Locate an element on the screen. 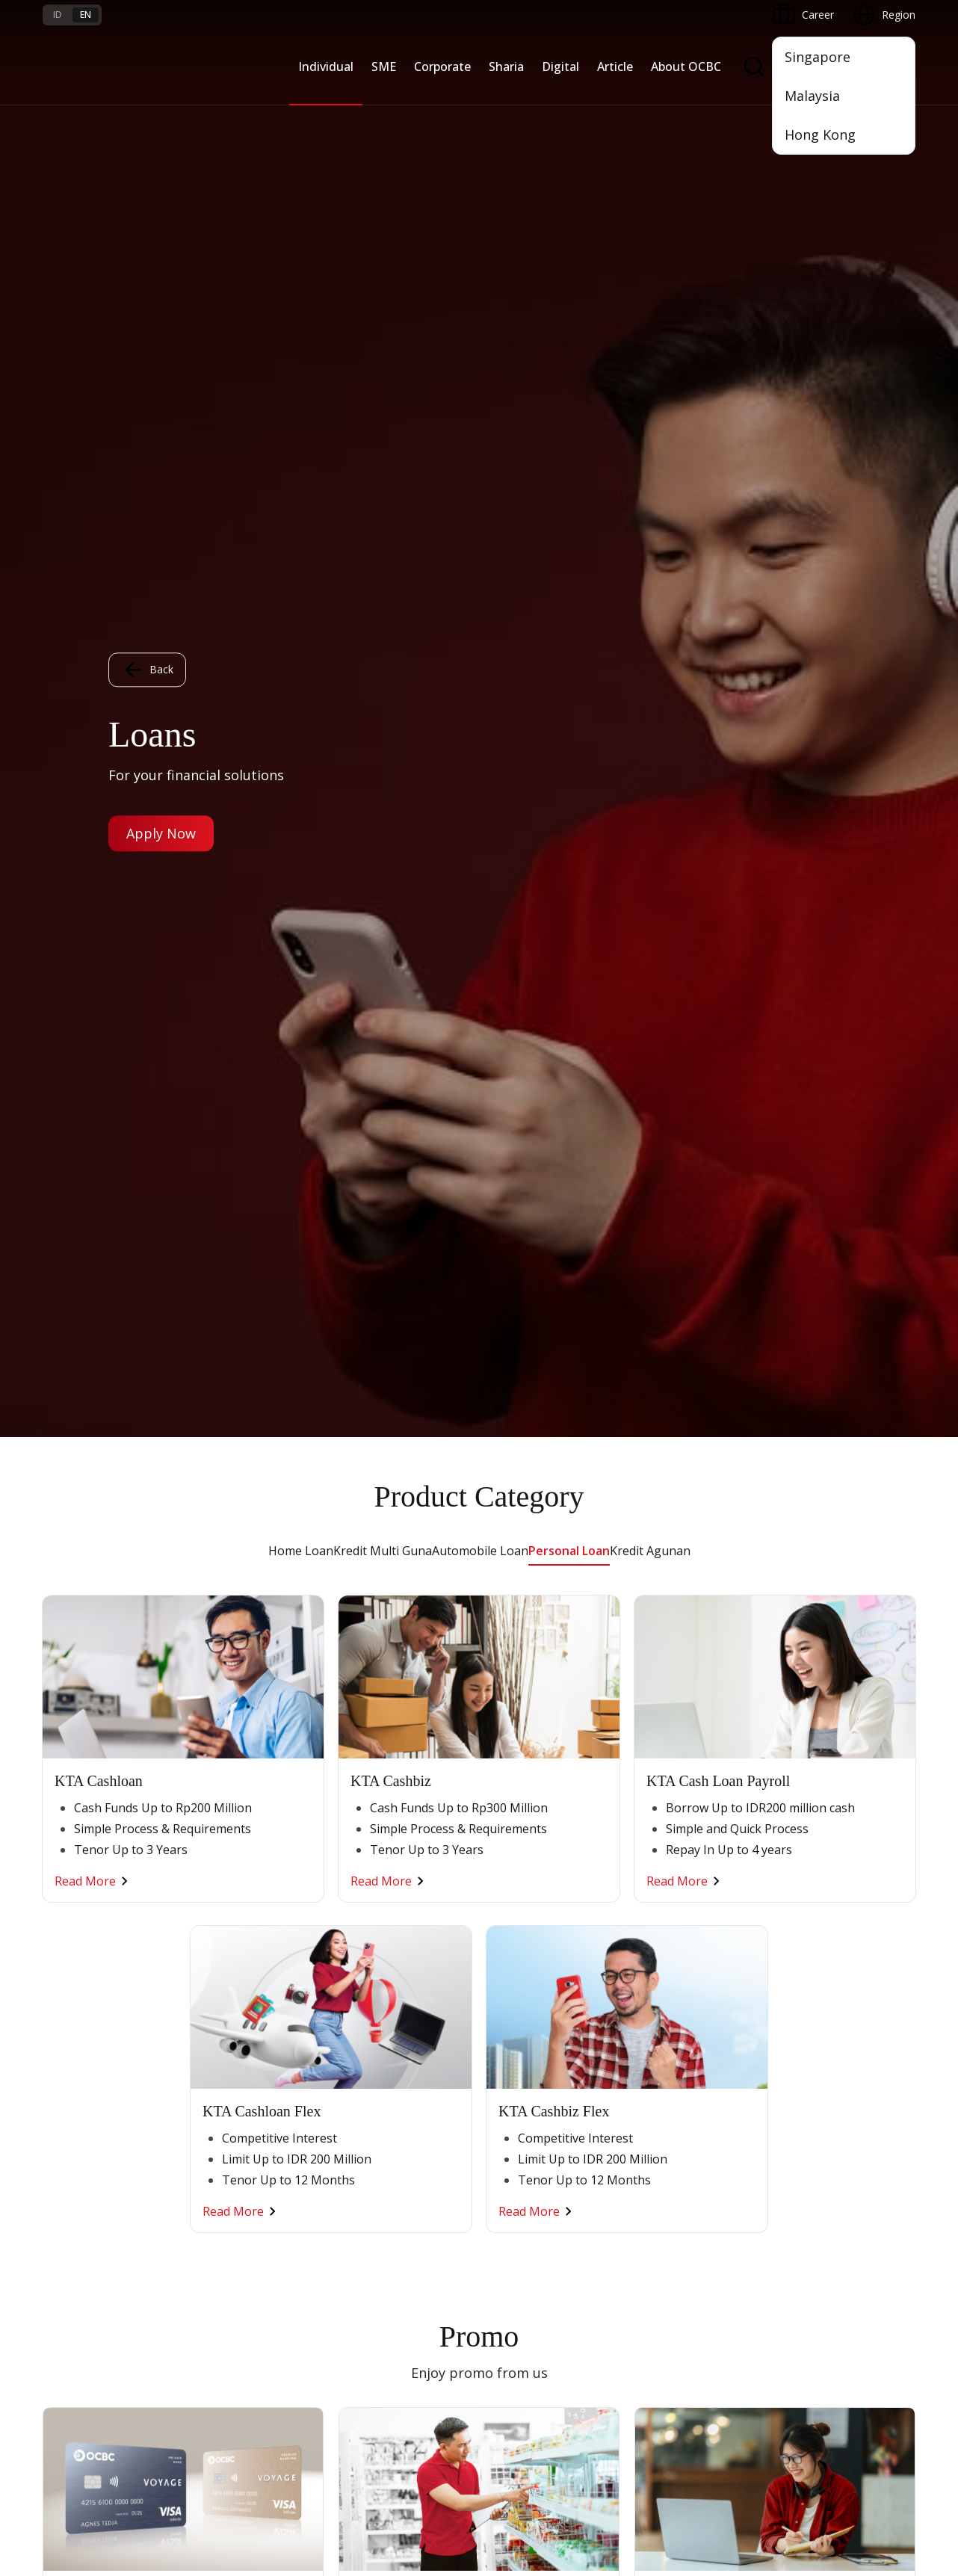 Image resolution: width=958 pixels, height=2576 pixels. Other Promo is located at coordinates (479, 1313).